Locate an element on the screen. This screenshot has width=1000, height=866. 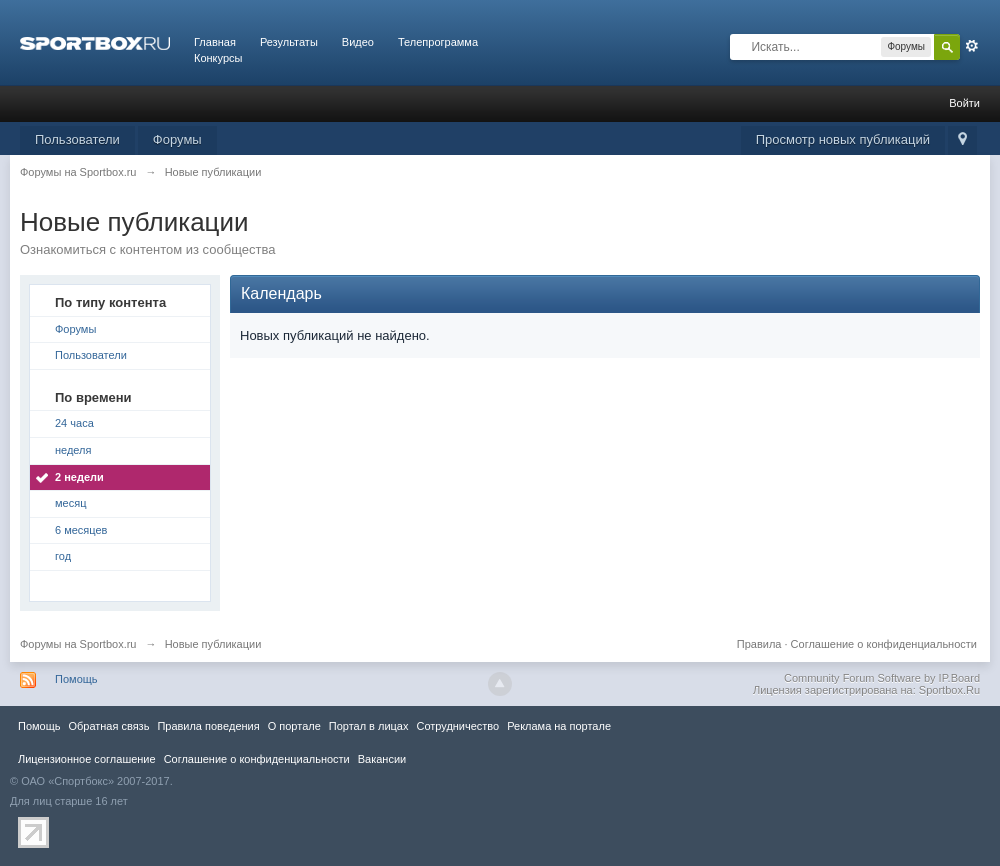
год is located at coordinates (63, 556).